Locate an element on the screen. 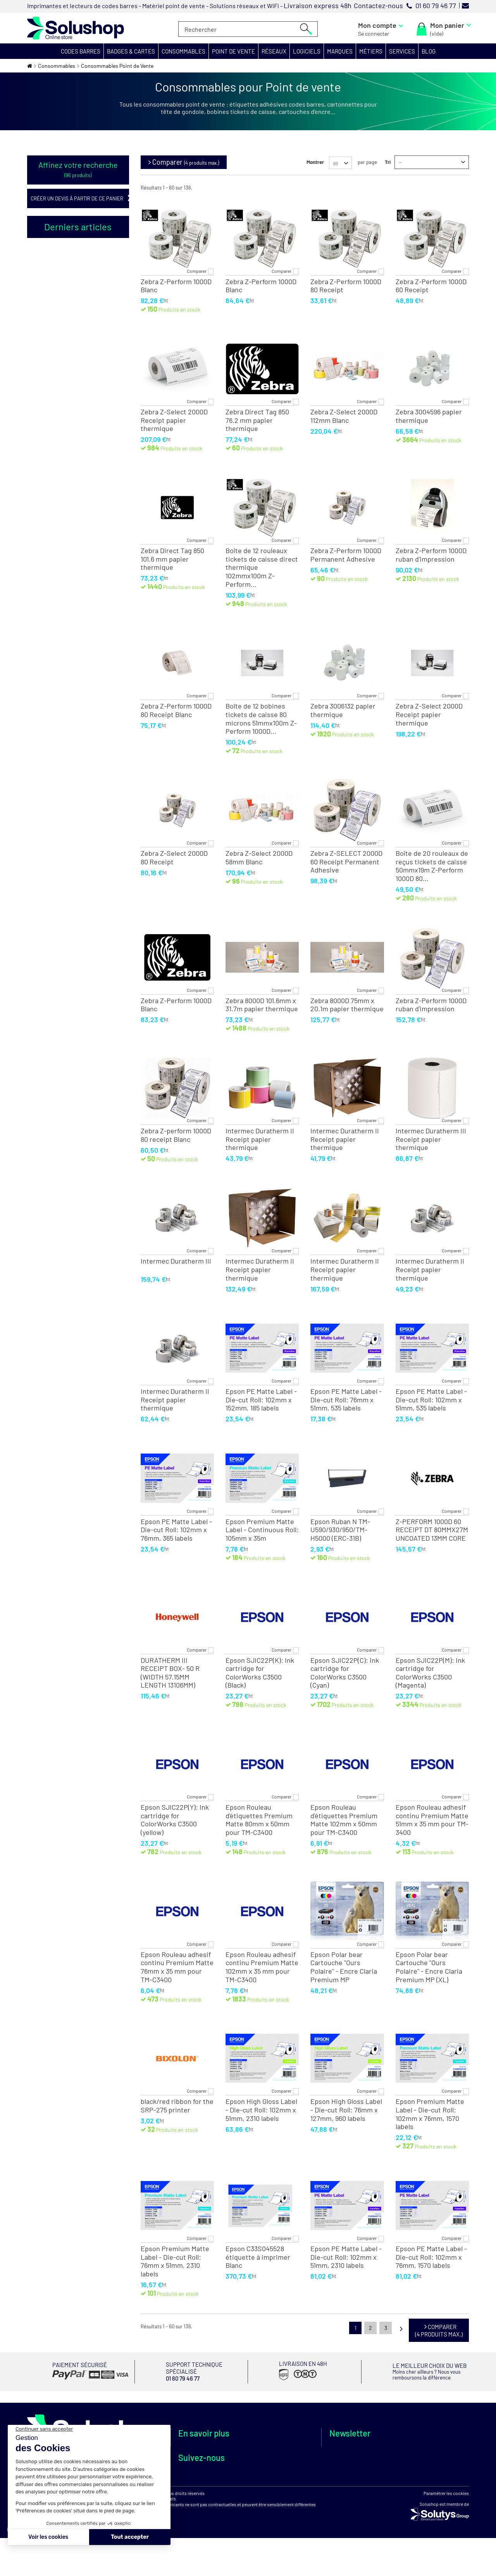  Epson High Gloss Label - Die-cut Roll: 102mm x 51mm, 2310 labels is located at coordinates (261, 2109).